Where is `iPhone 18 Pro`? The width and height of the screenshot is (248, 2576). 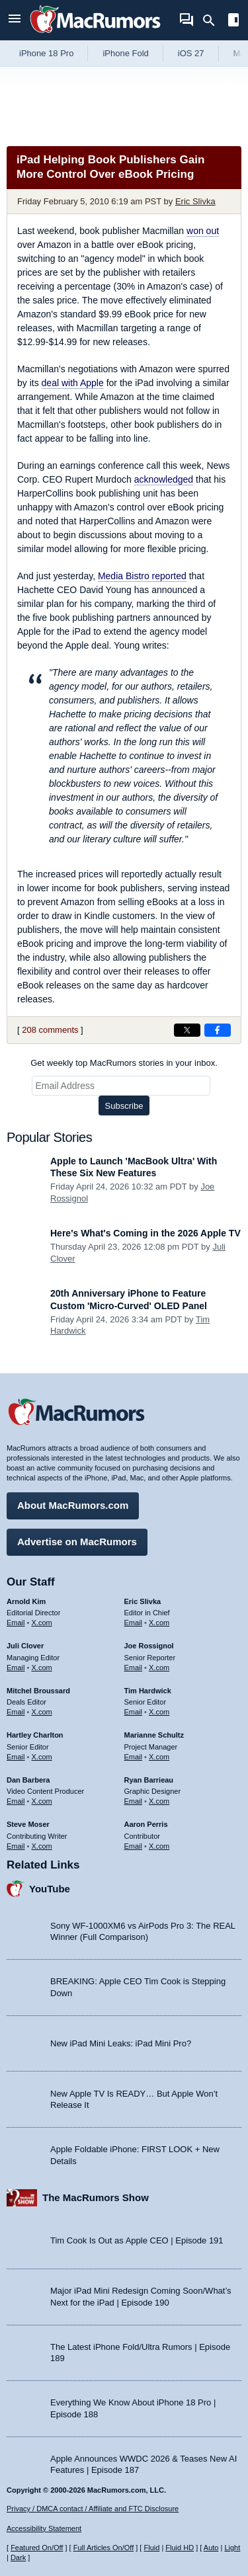 iPhone 18 Pro is located at coordinates (46, 53).